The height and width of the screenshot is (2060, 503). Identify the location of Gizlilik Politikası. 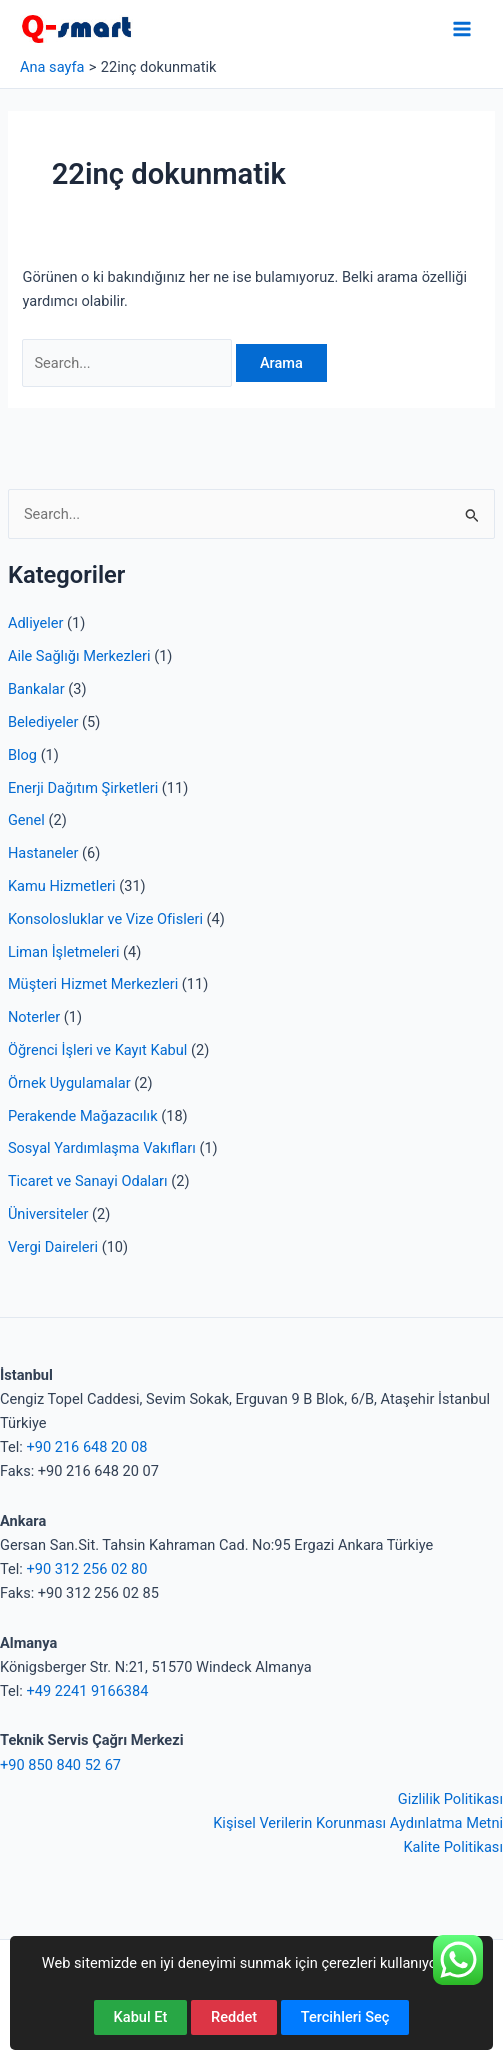
(450, 1799).